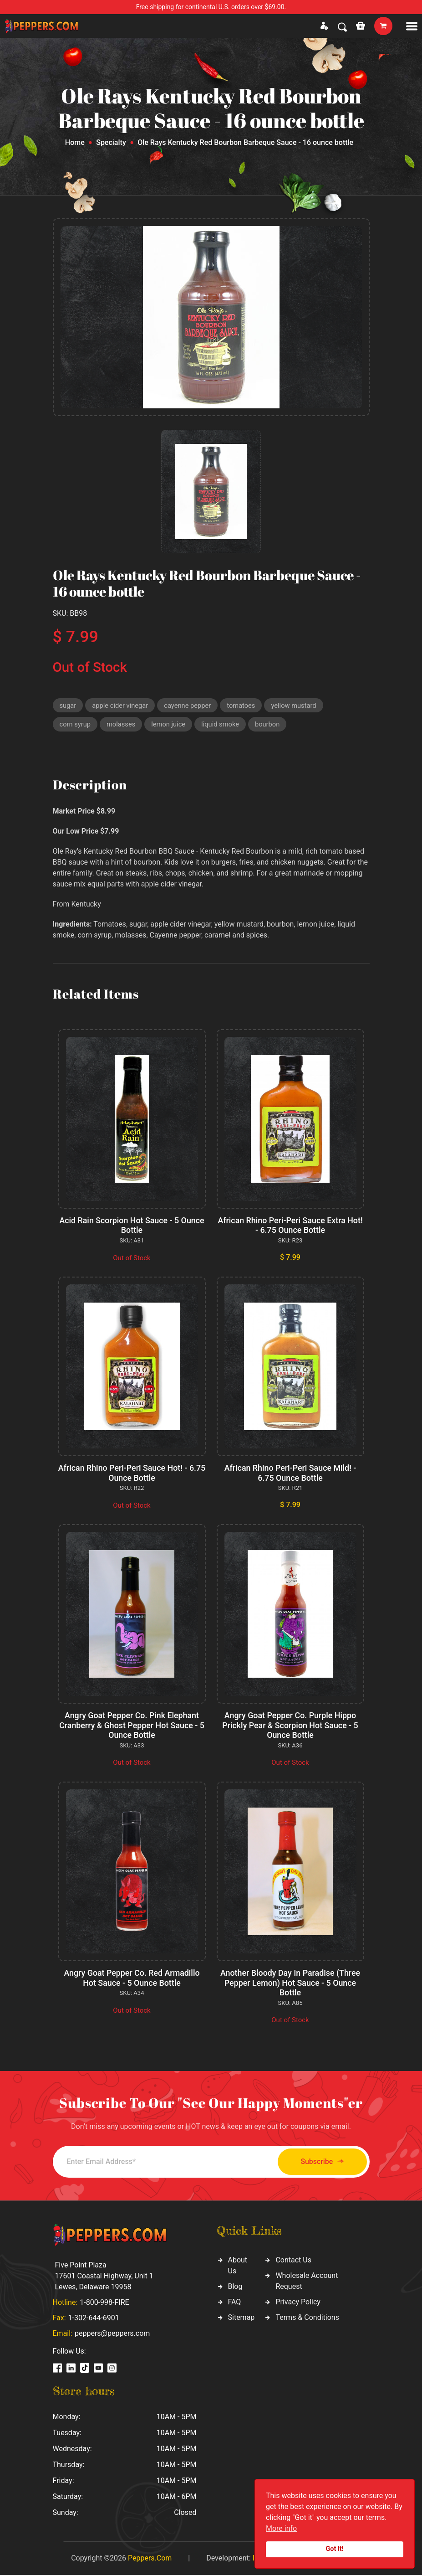 This screenshot has height=2576, width=422. What do you see at coordinates (297, 705) in the screenshot?
I see `yellow mustard` at bounding box center [297, 705].